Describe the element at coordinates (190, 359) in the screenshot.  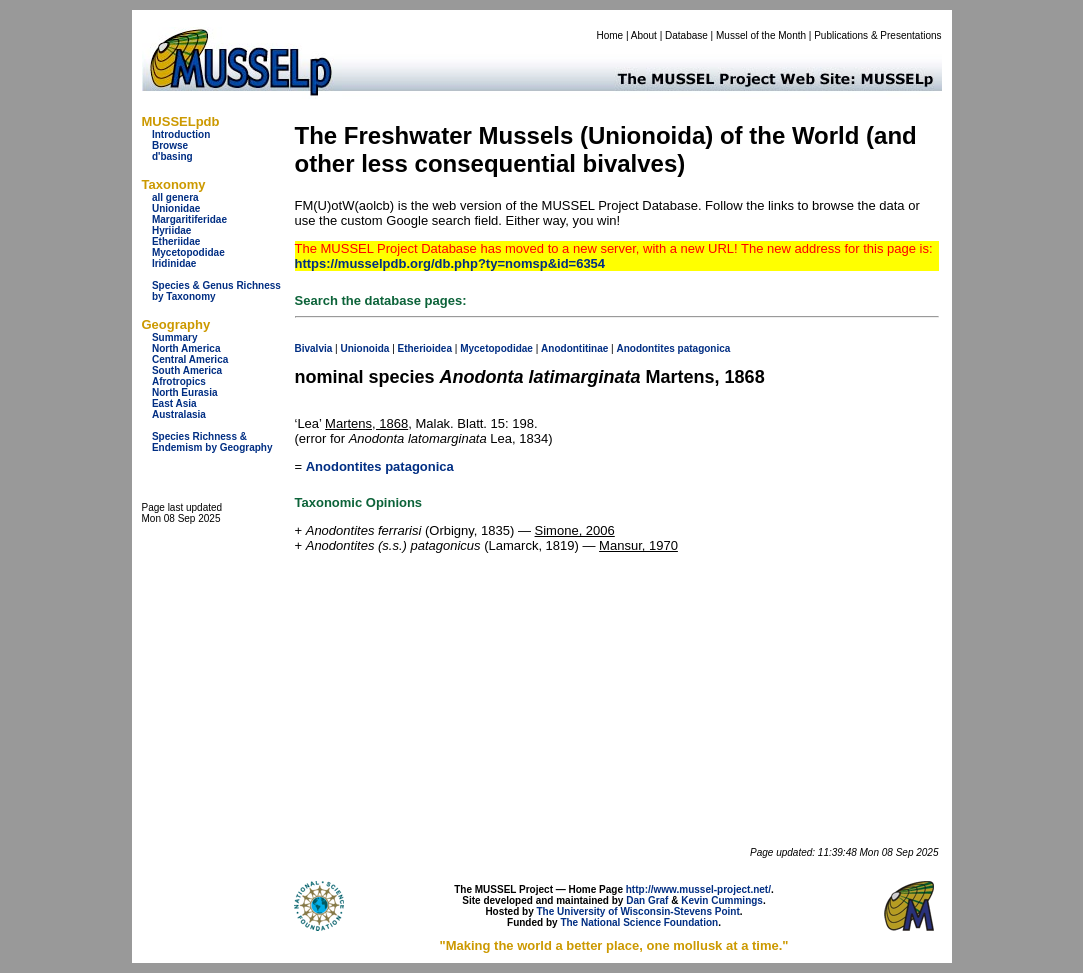
I see `Central America` at that location.